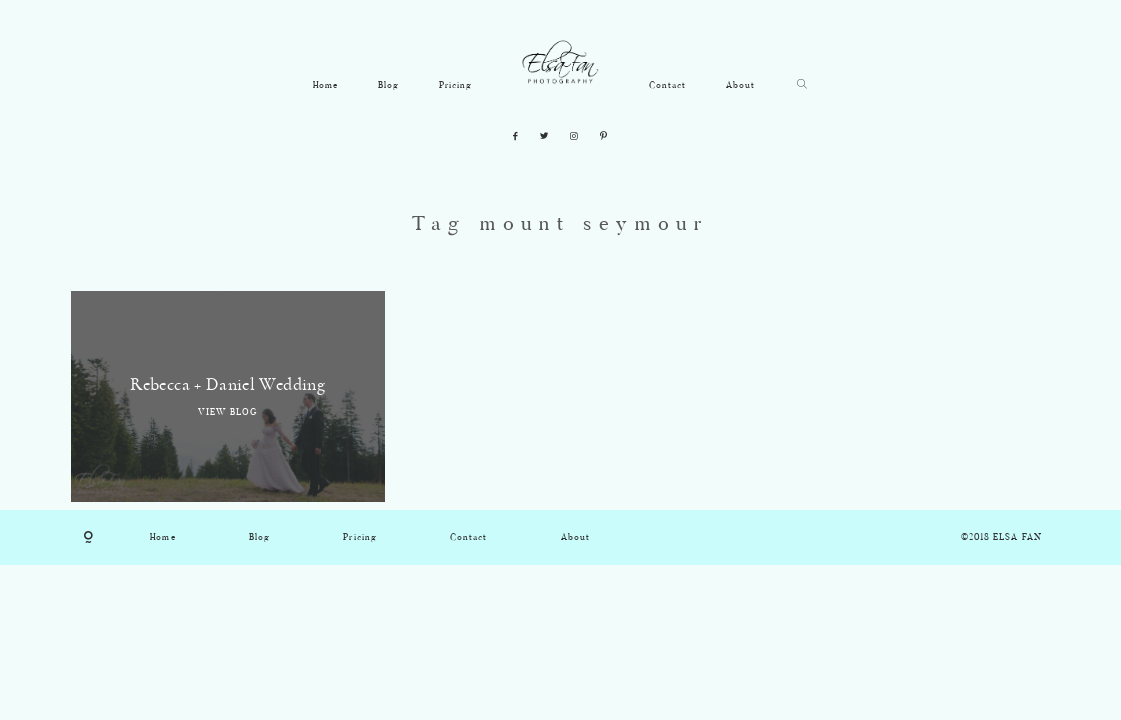 This screenshot has width=1121, height=720. I want to click on Blog, so click(388, 86).